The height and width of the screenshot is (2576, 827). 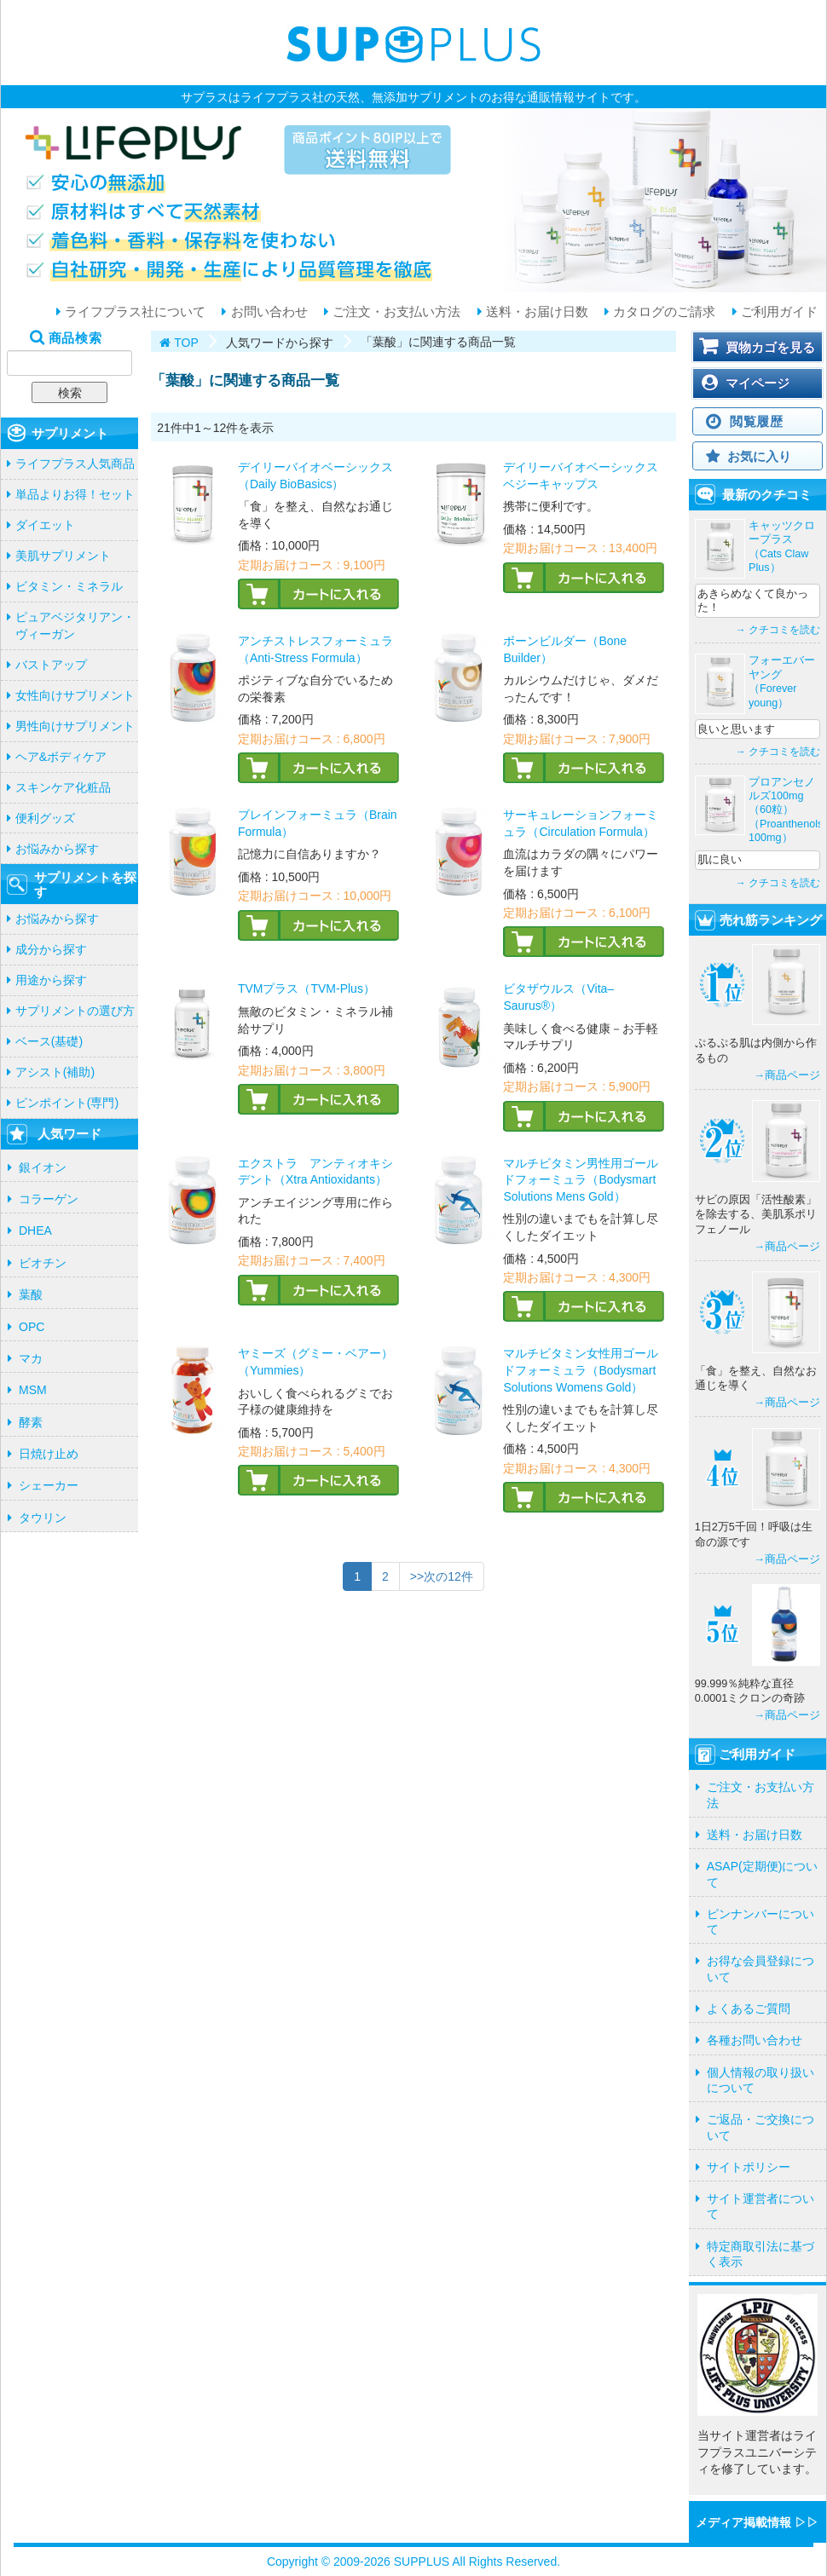 What do you see at coordinates (394, 312) in the screenshot?
I see `ご注文・お支払い方法` at bounding box center [394, 312].